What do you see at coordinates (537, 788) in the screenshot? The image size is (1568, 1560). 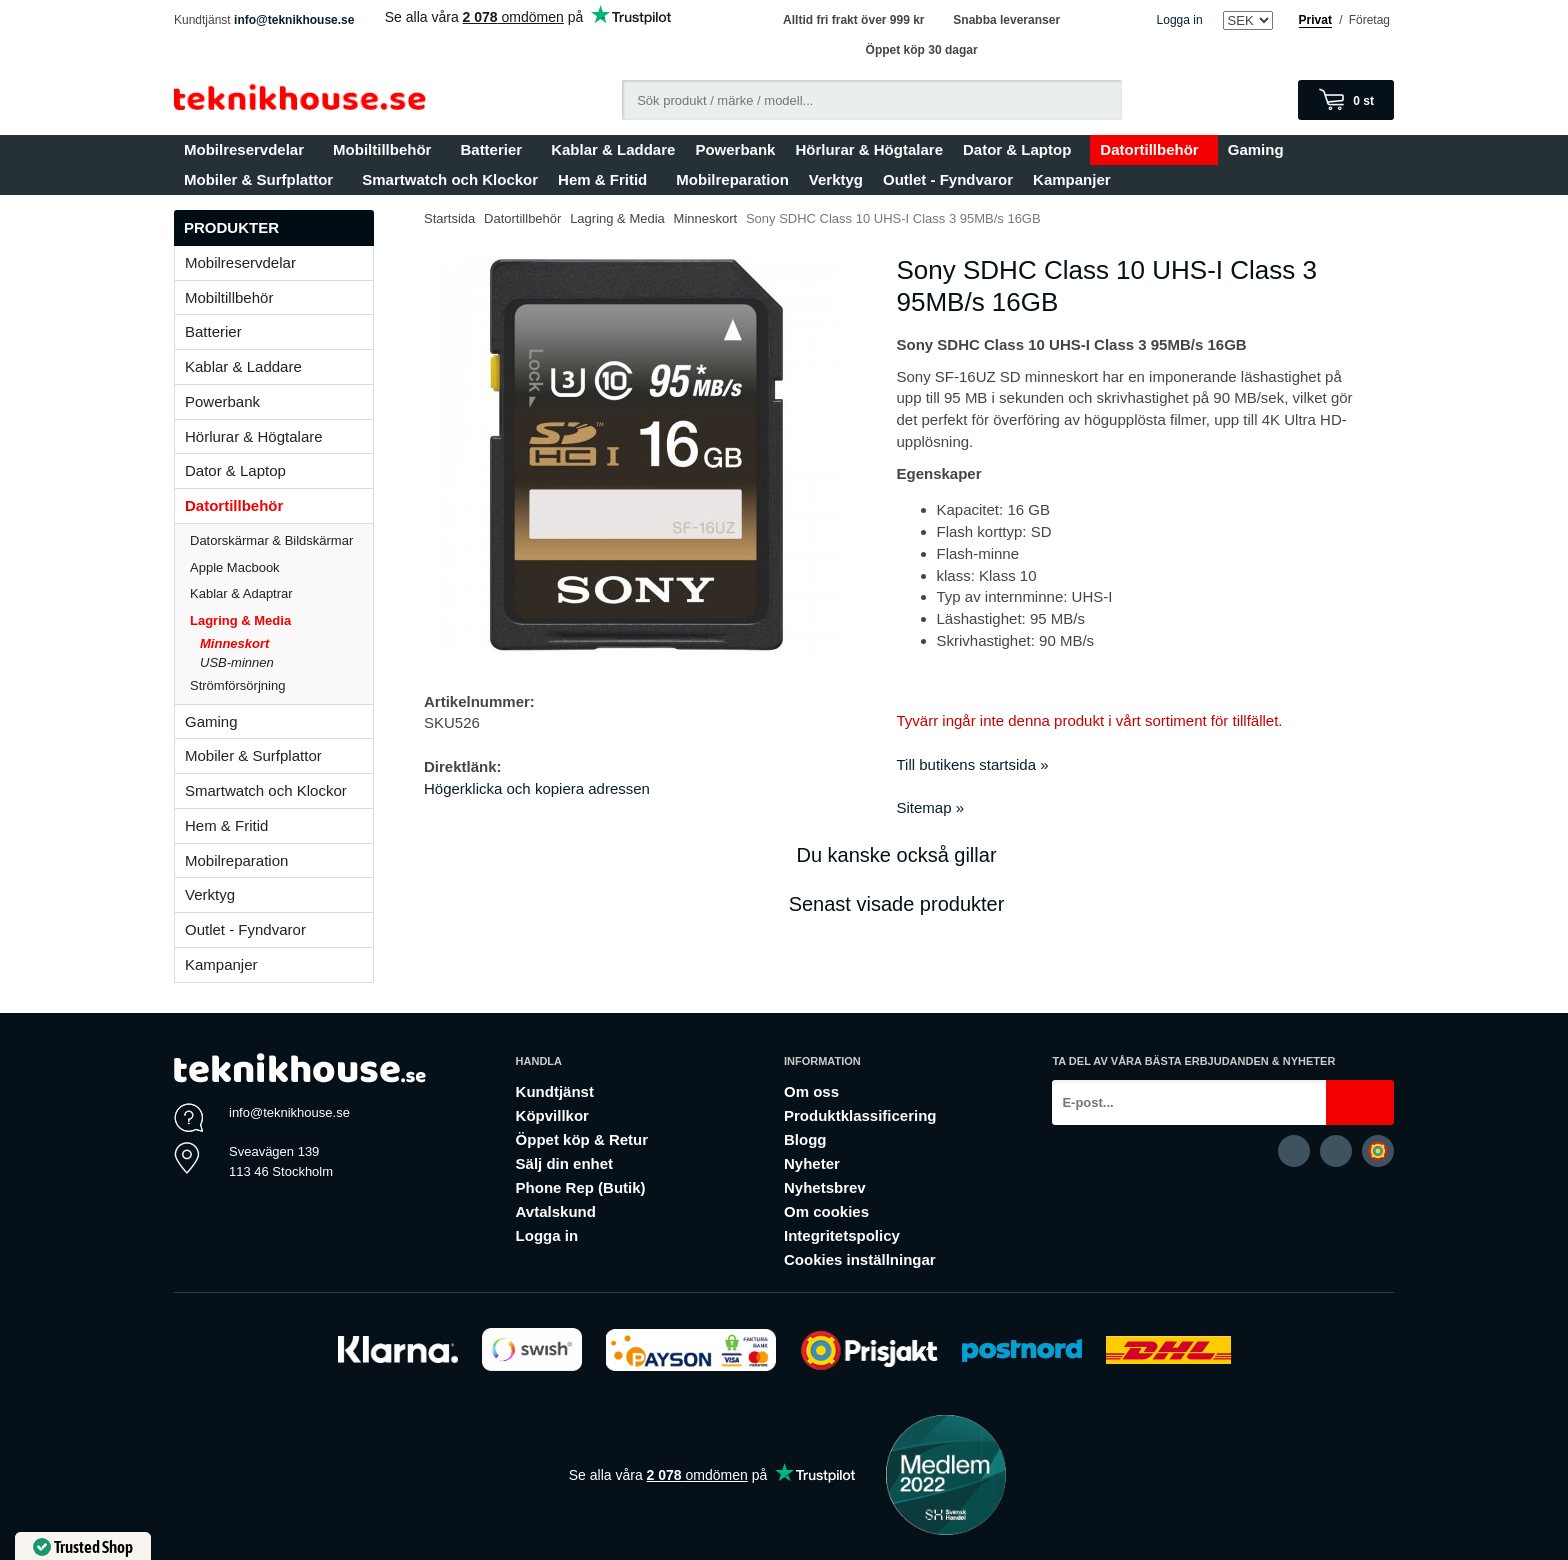 I see `Högerklicka och kopiera adressen` at bounding box center [537, 788].